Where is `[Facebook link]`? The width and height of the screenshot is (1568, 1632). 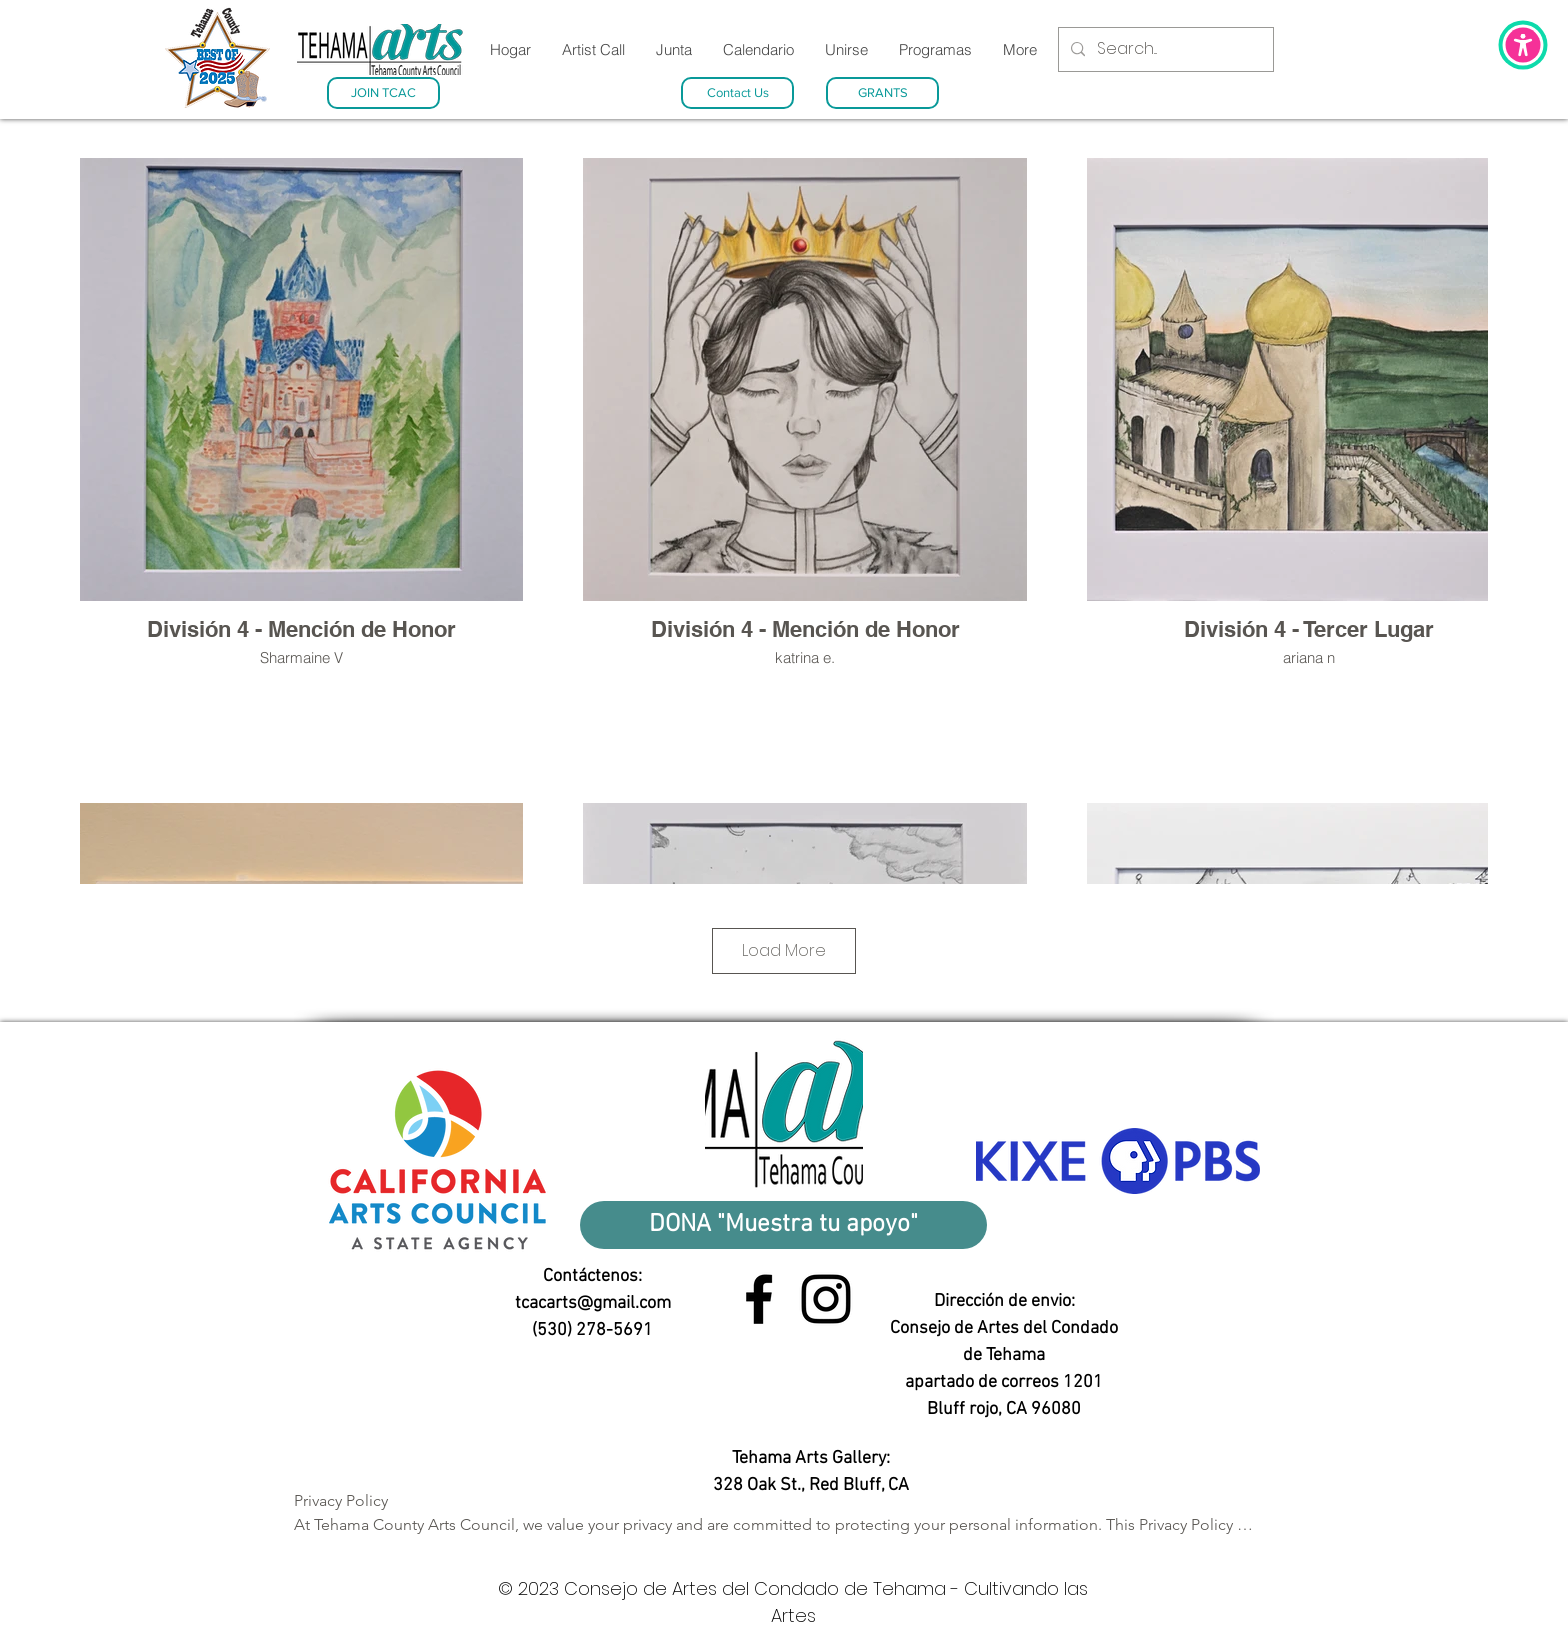 [Facebook link] is located at coordinates (759, 1299).